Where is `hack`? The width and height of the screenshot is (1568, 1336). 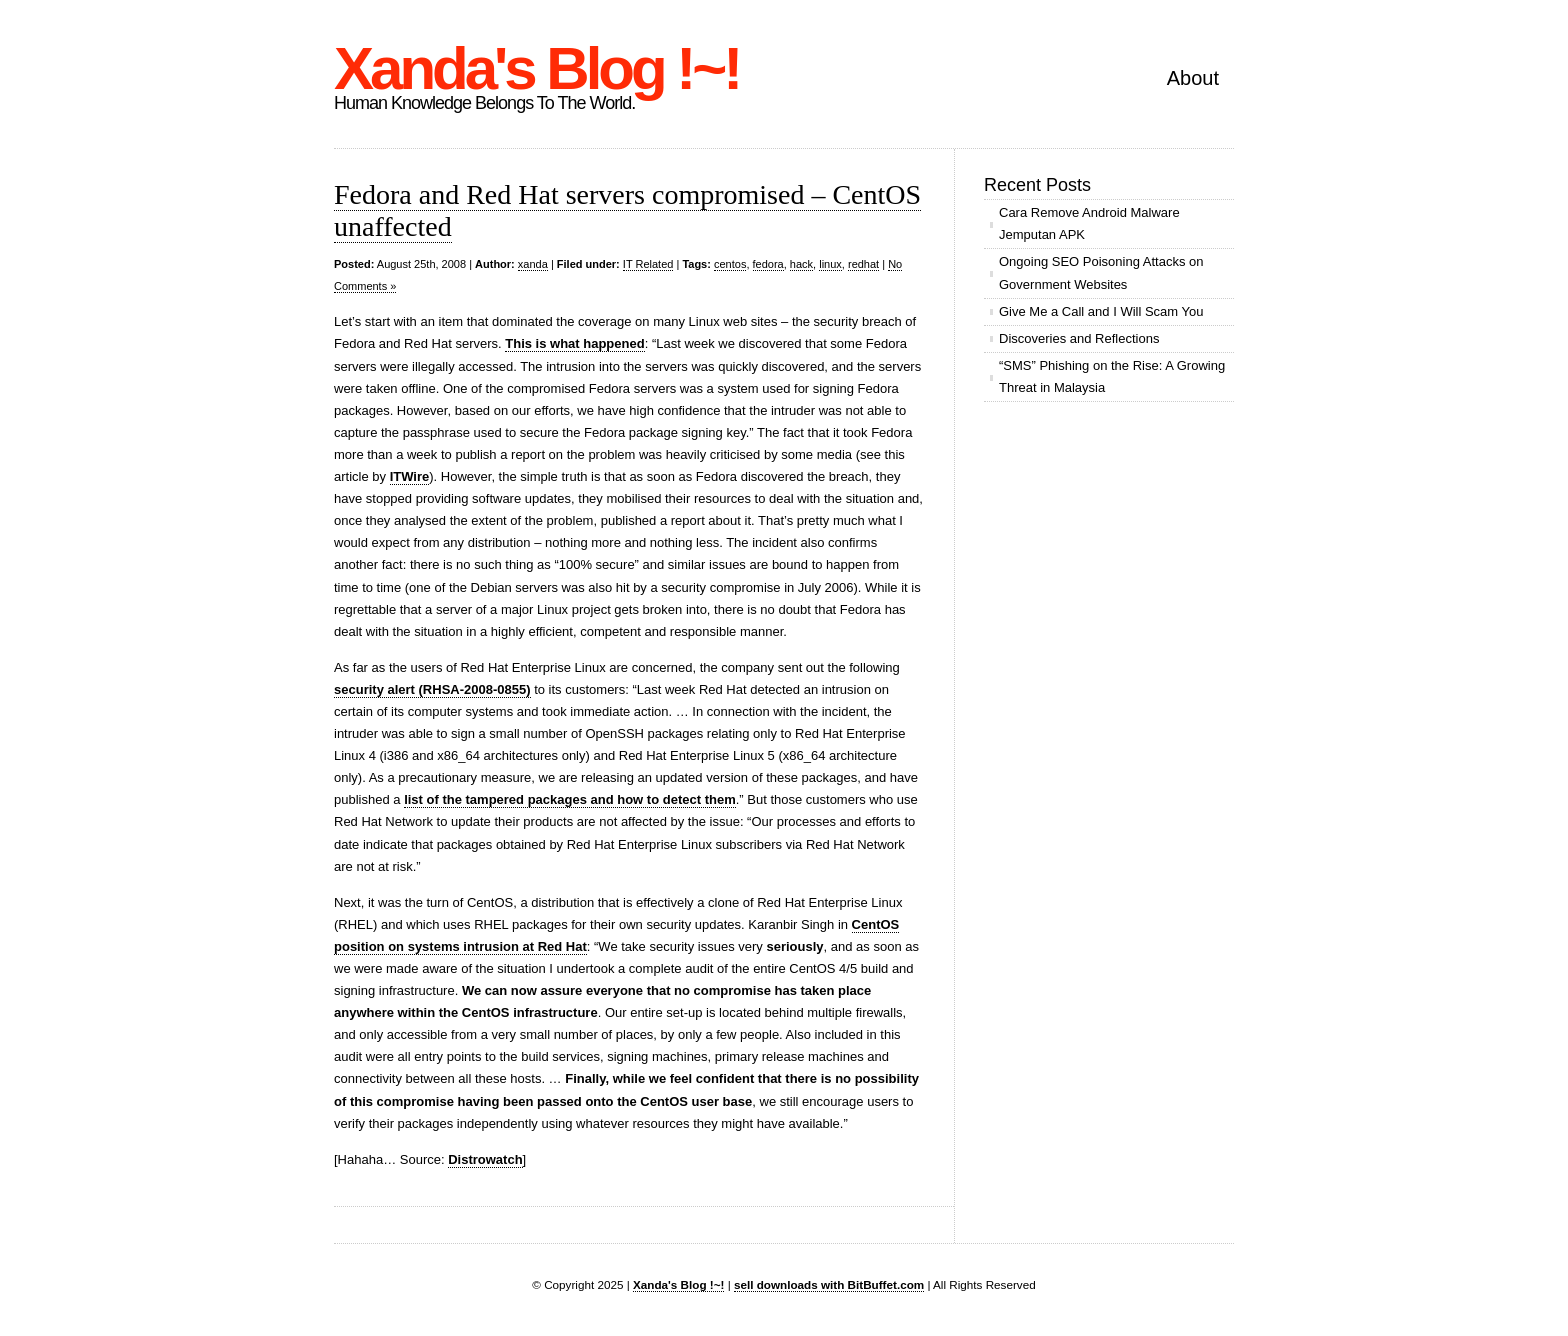
hack is located at coordinates (801, 264).